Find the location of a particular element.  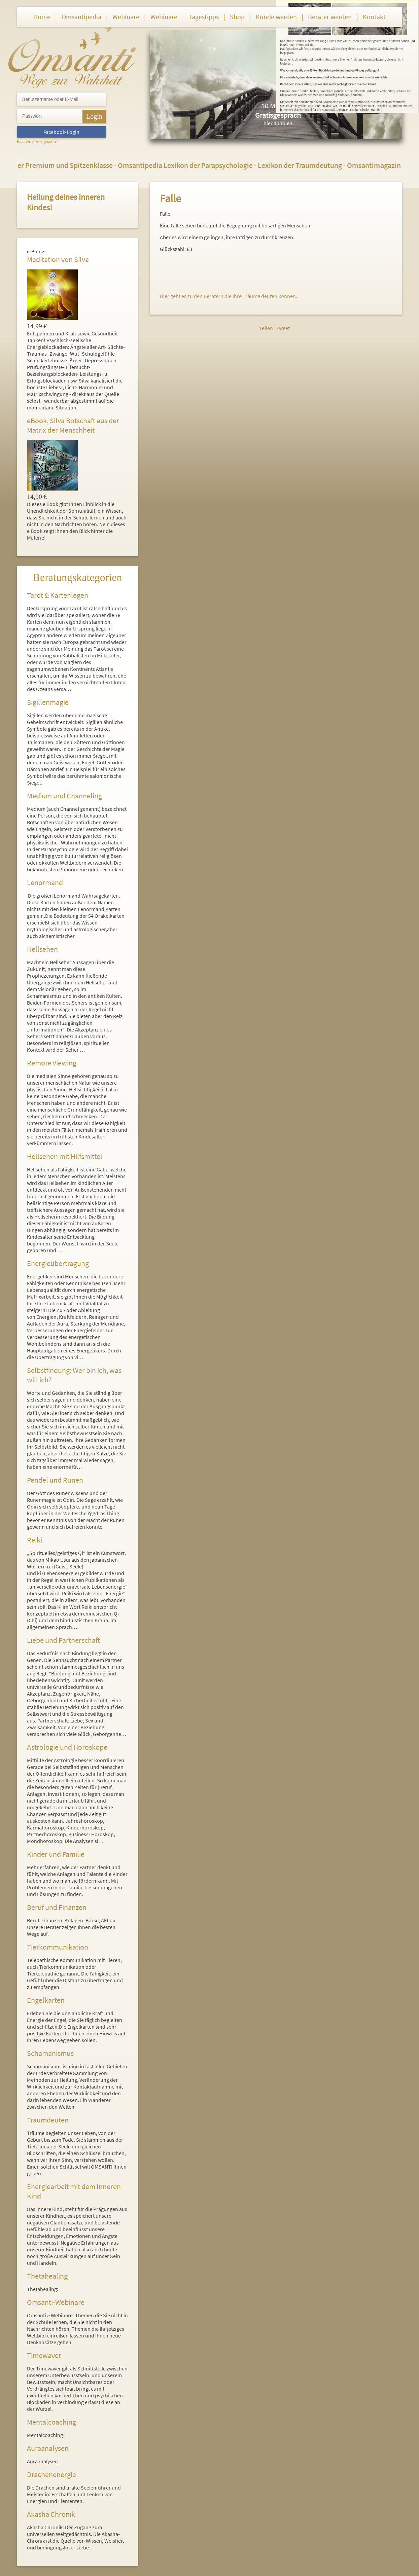

Hellsehen mit Hilfsmittel is located at coordinates (64, 1156).